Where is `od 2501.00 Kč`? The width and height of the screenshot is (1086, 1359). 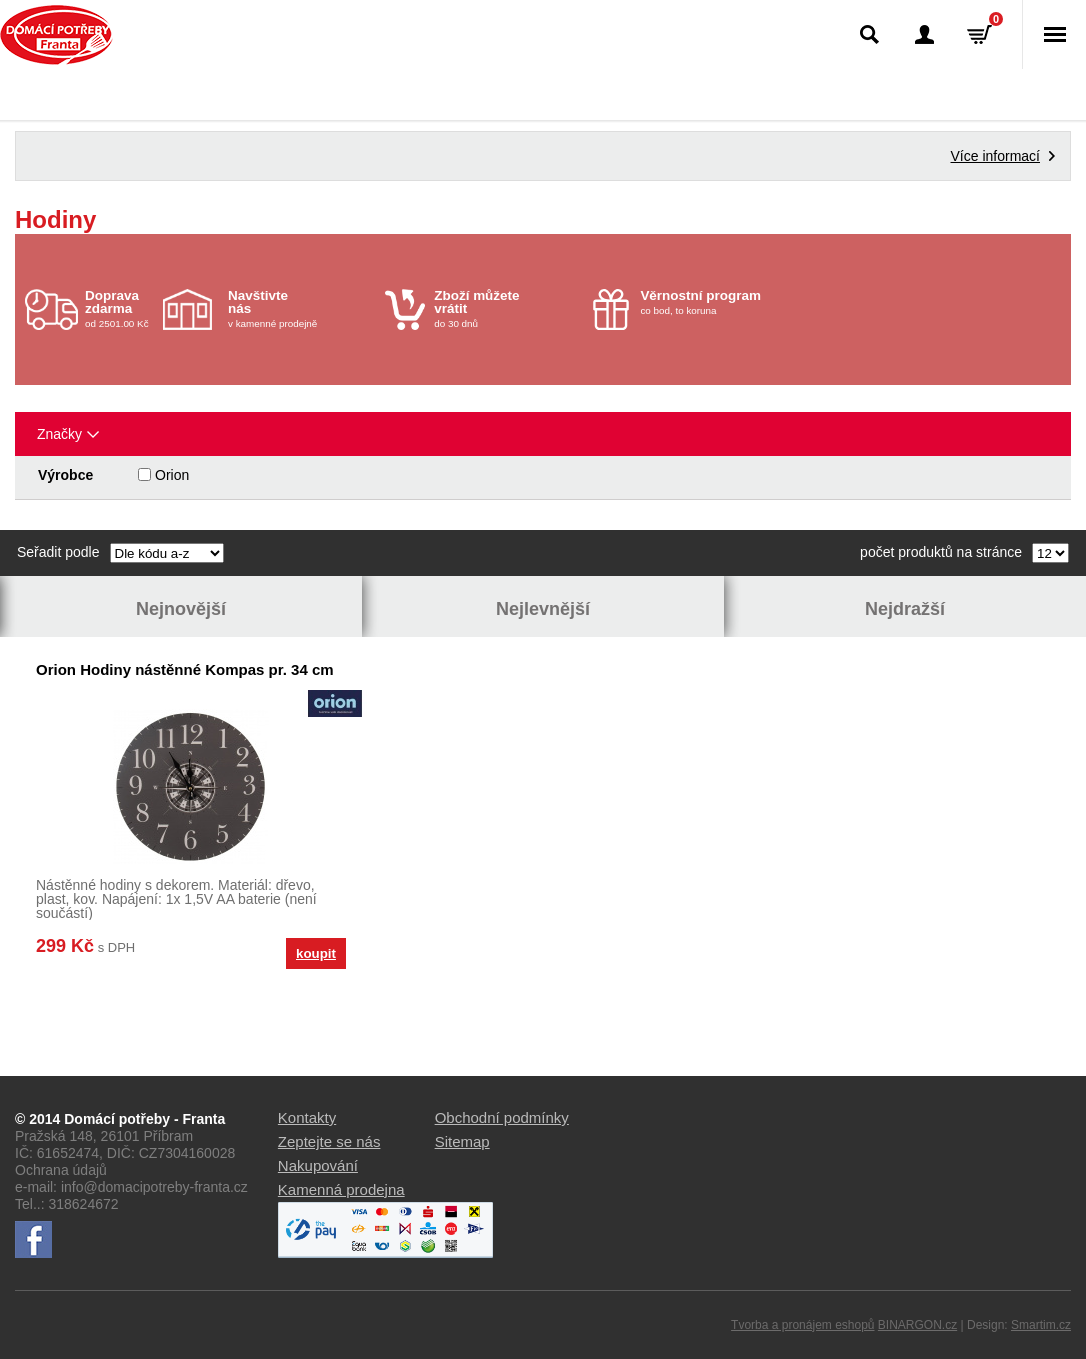 od 2501.00 Kč is located at coordinates (121, 308).